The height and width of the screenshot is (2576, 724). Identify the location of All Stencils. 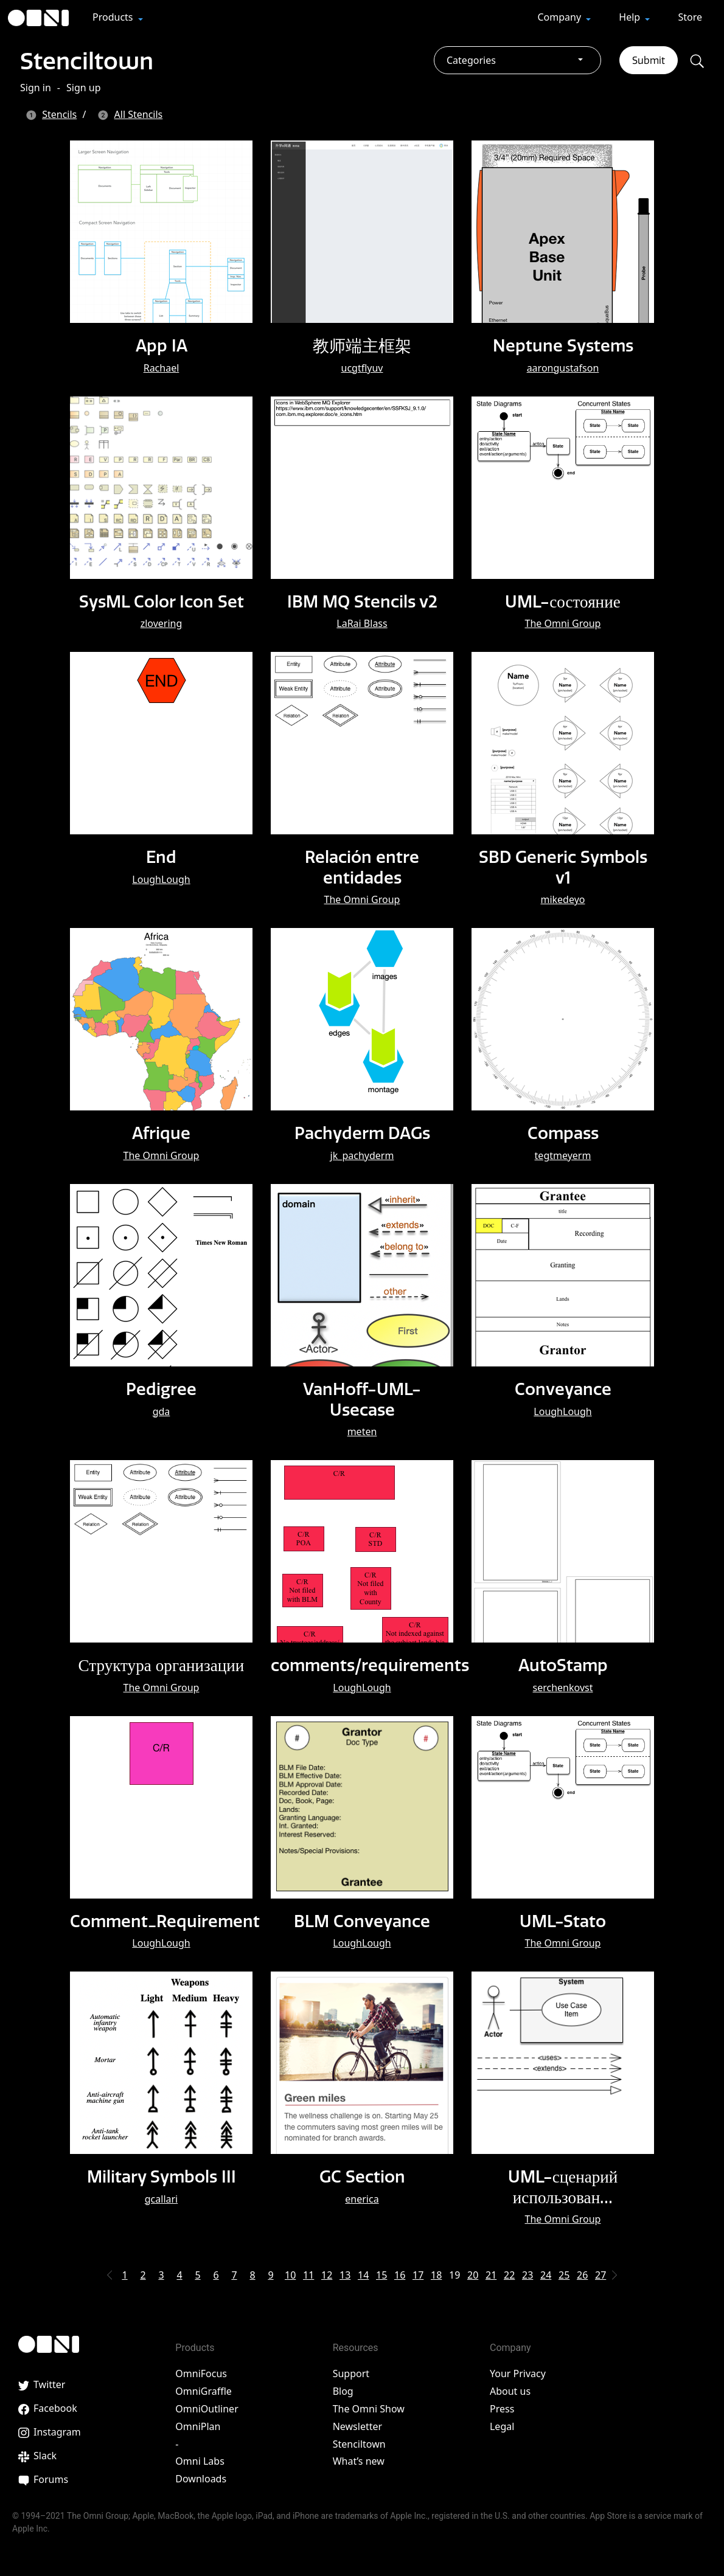
(138, 114).